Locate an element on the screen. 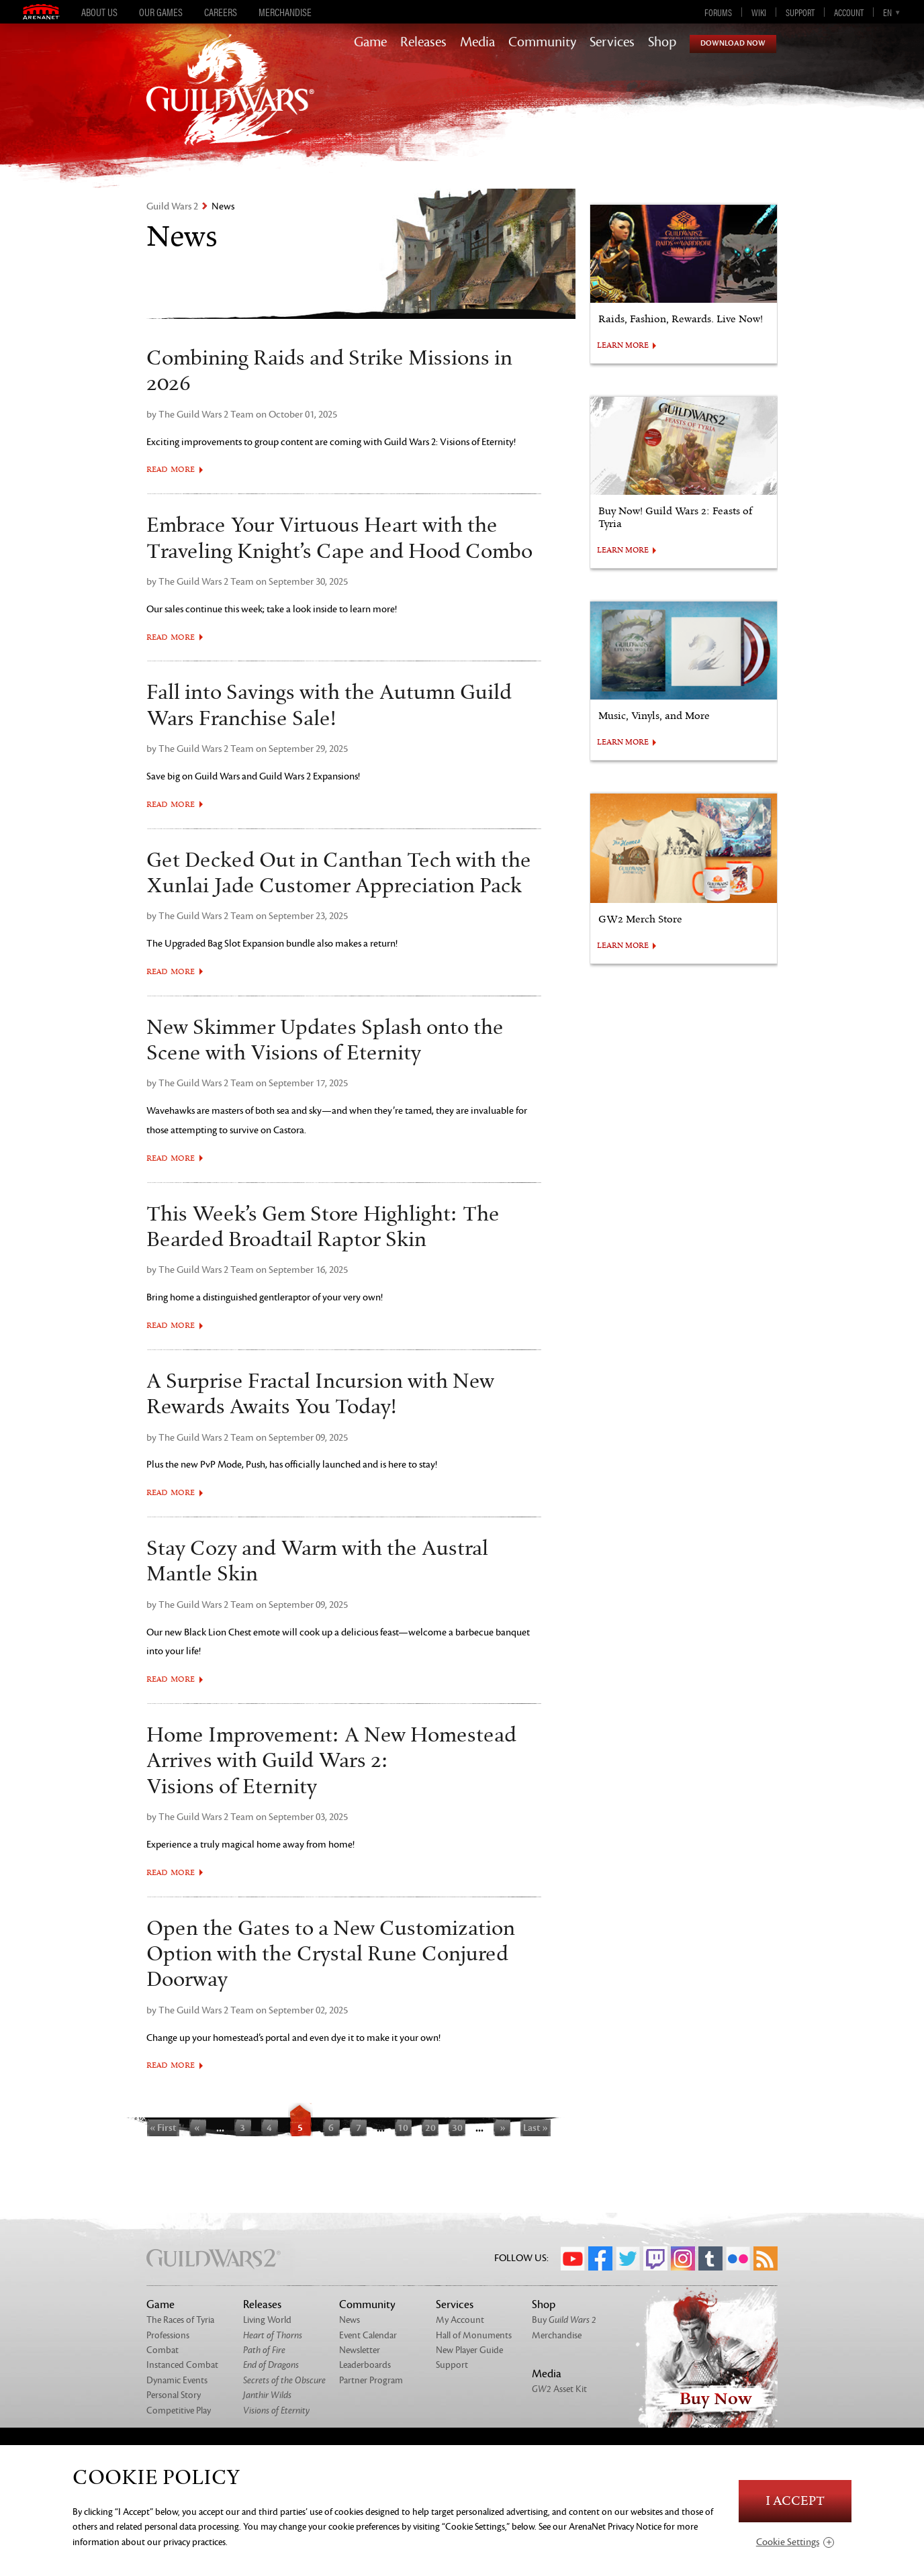  Instanced Combat is located at coordinates (182, 2365).